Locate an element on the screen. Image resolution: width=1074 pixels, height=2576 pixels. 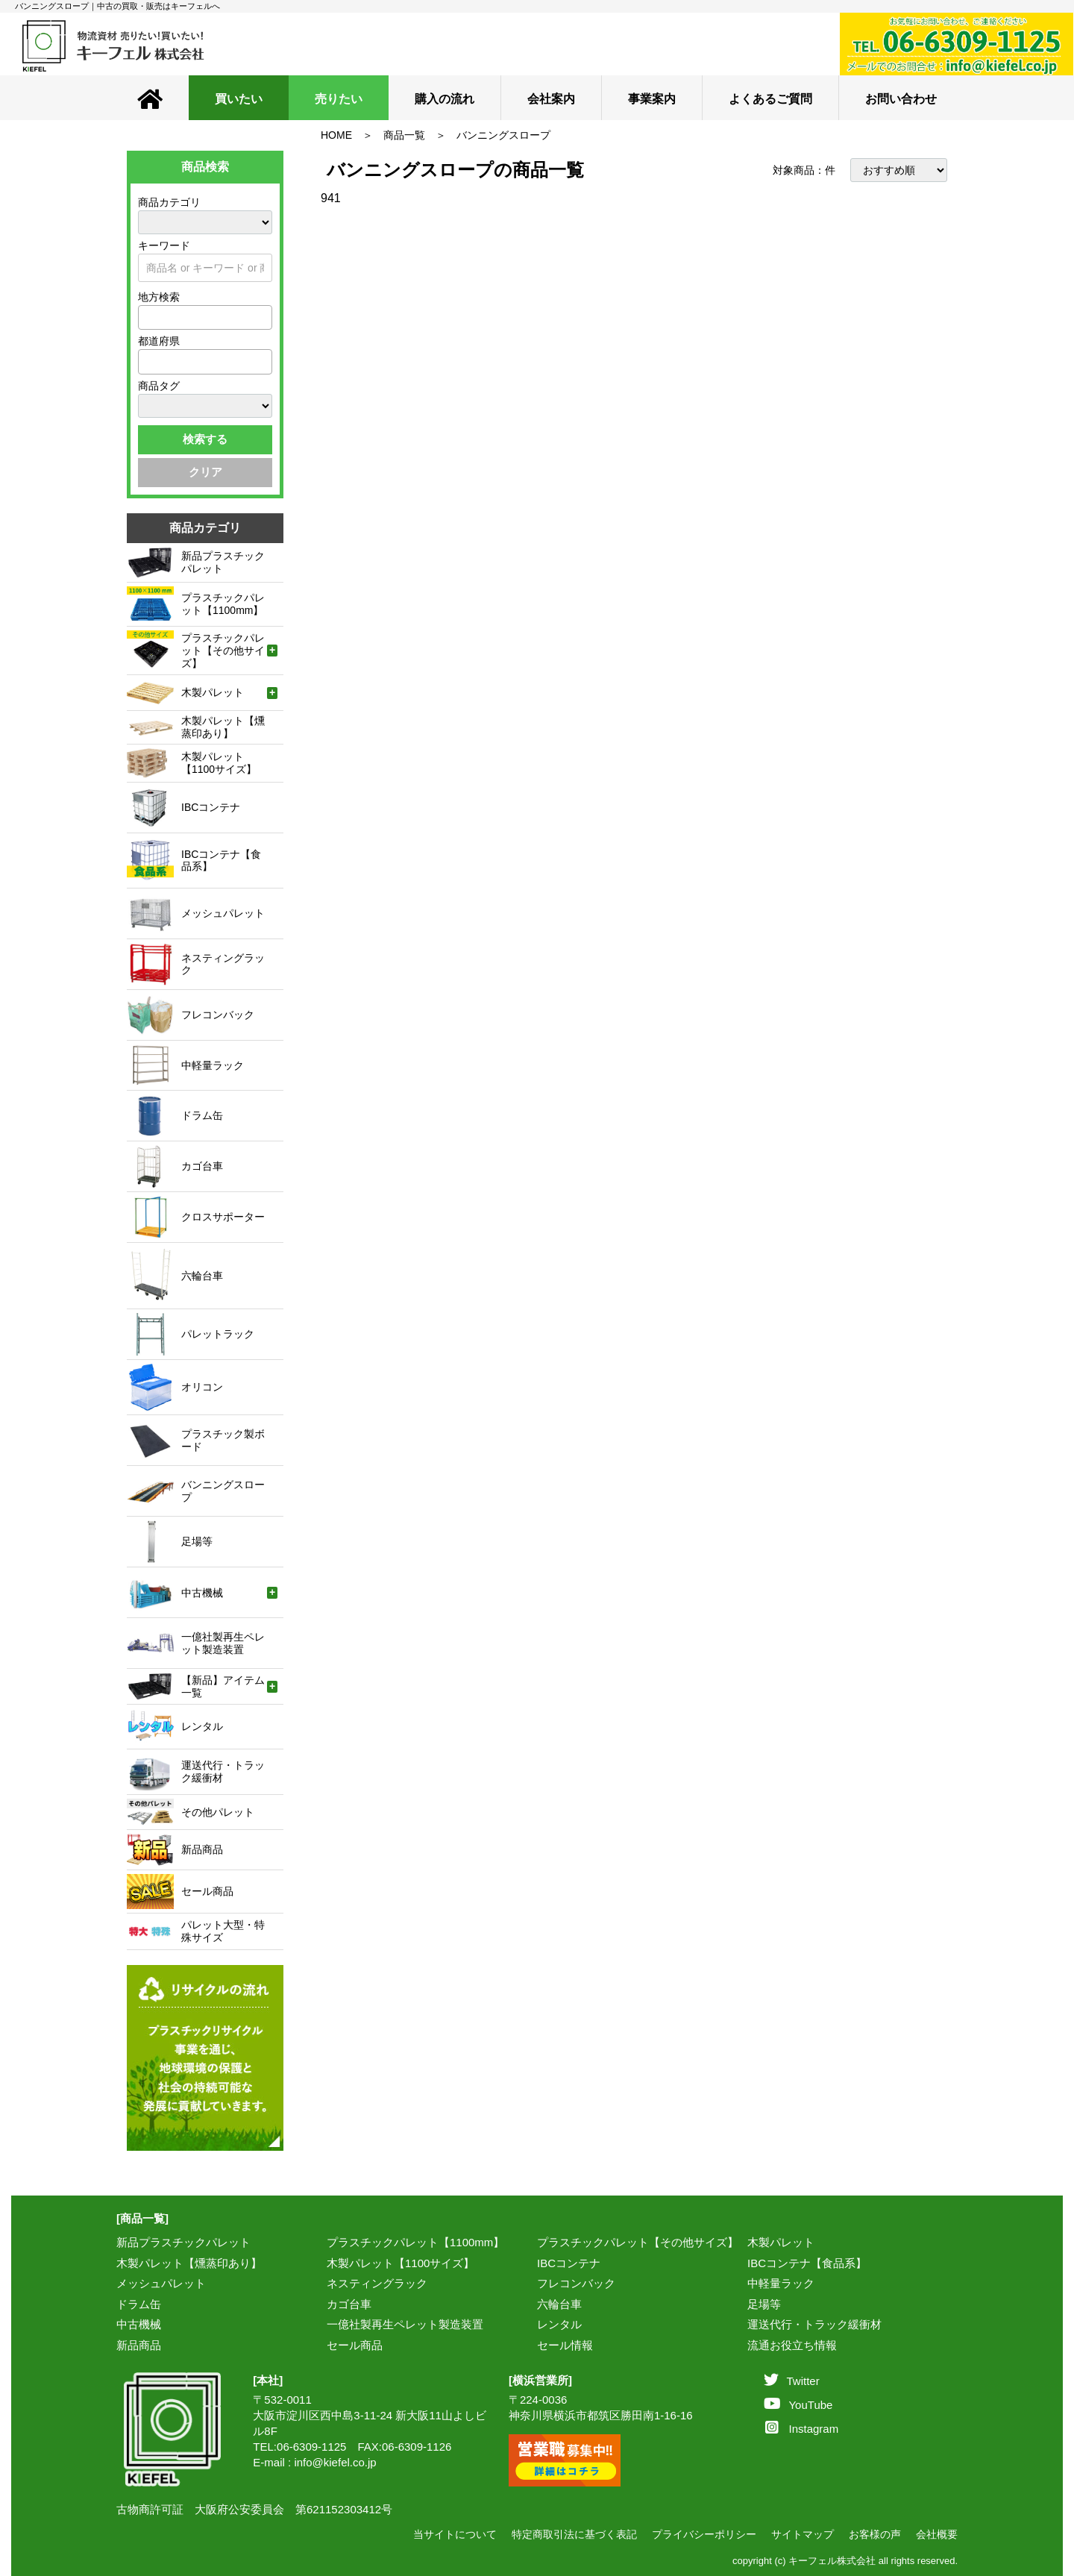
レンタル is located at coordinates (559, 2324).